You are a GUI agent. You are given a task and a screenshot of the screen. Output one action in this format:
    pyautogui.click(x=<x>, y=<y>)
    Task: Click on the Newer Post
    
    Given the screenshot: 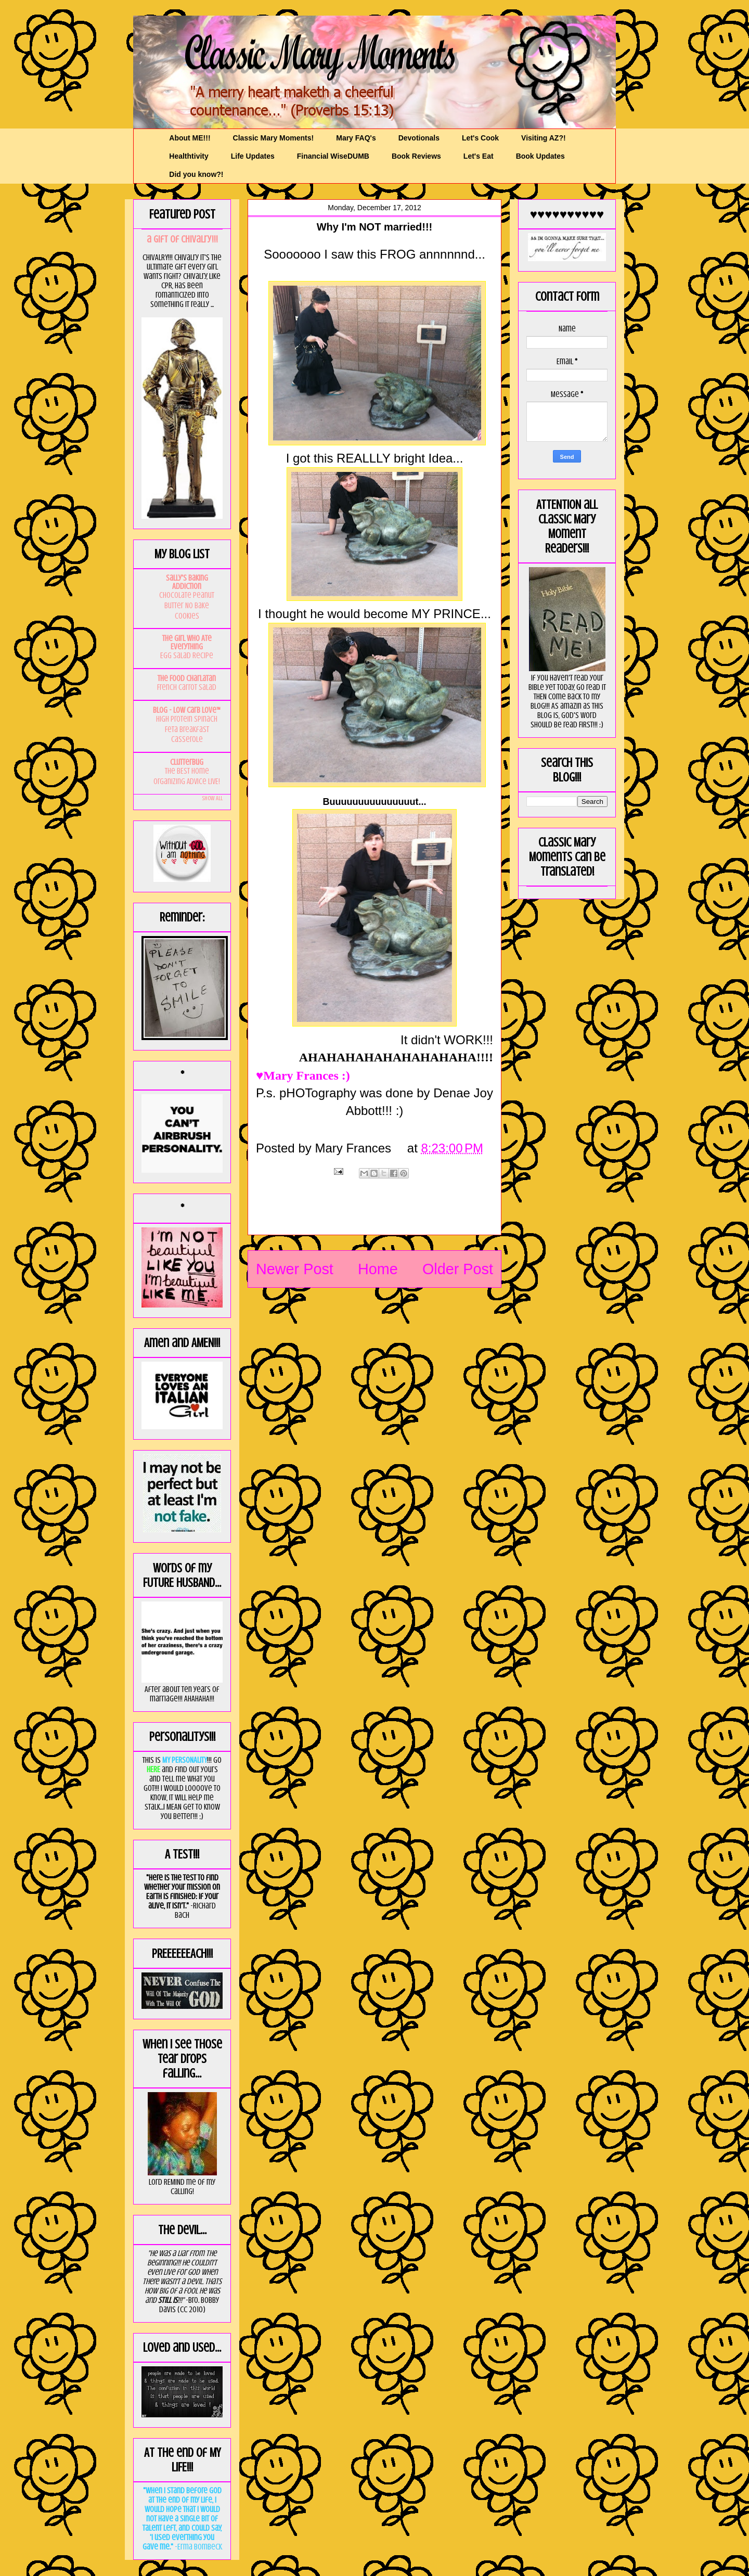 What is the action you would take?
    pyautogui.click(x=294, y=1269)
    